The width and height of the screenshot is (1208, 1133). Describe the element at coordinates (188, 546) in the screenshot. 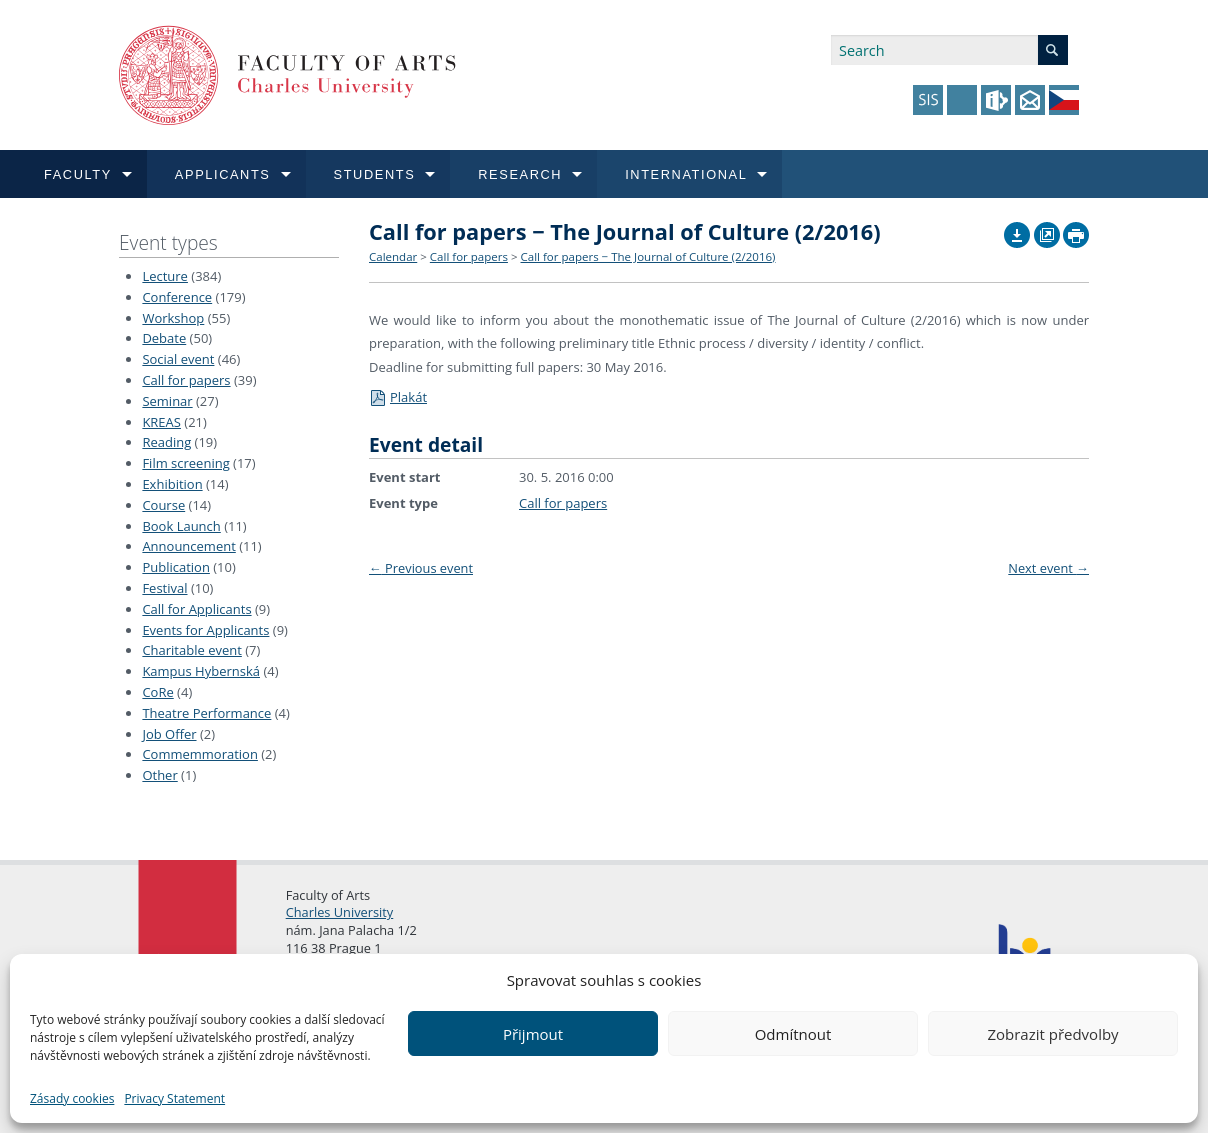

I see `Announcement` at that location.